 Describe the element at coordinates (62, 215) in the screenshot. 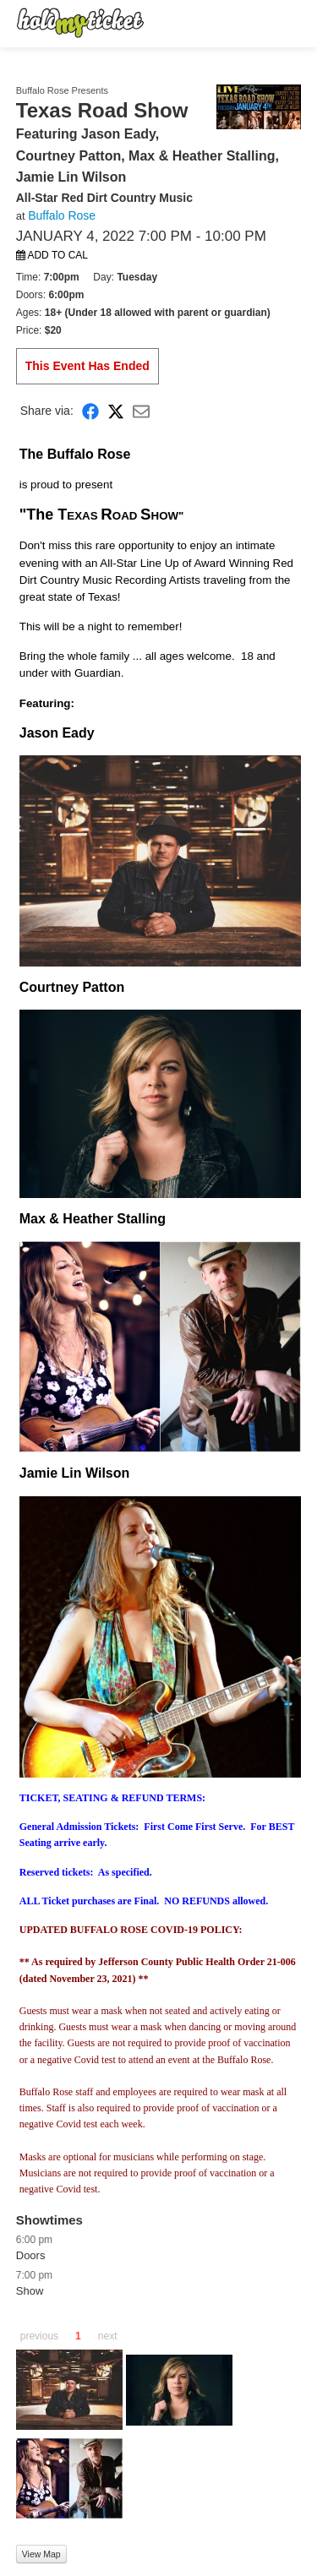

I see `Buffalo Rose` at that location.